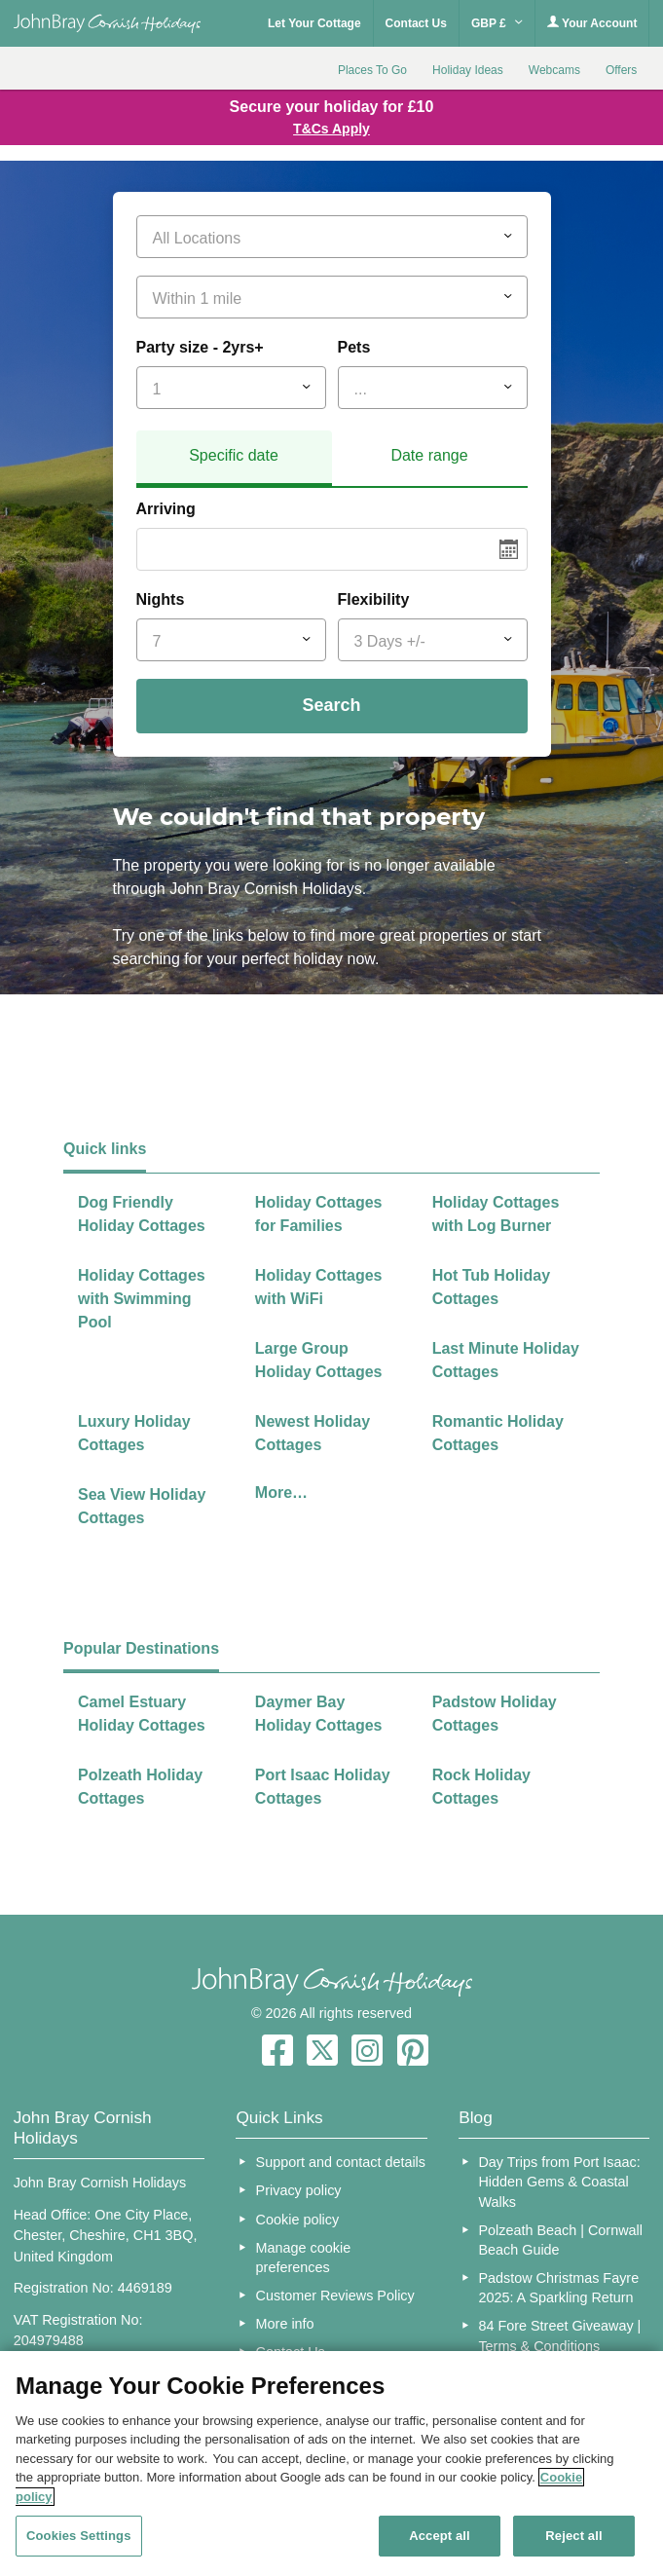  Describe the element at coordinates (558, 2287) in the screenshot. I see `Padstow Christmas Fayre 2025: A Sparkling Return` at that location.